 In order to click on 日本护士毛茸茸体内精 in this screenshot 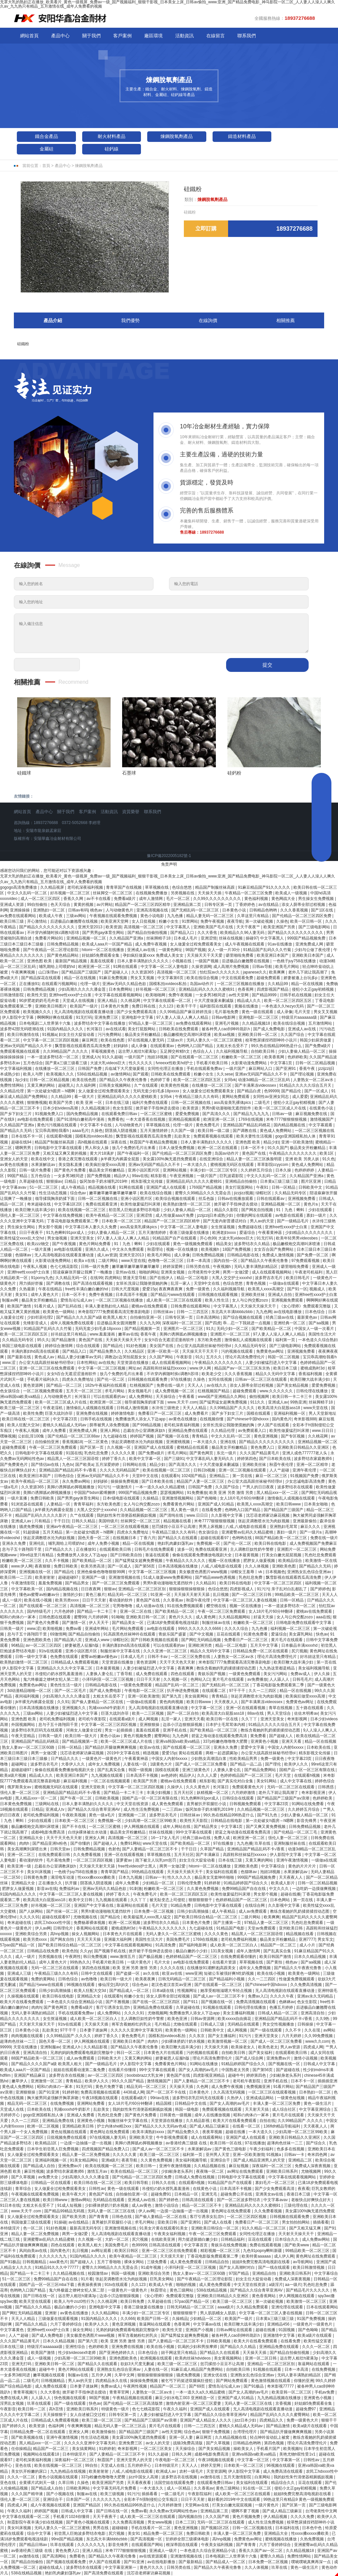, I will do `click(226, 1724)`.